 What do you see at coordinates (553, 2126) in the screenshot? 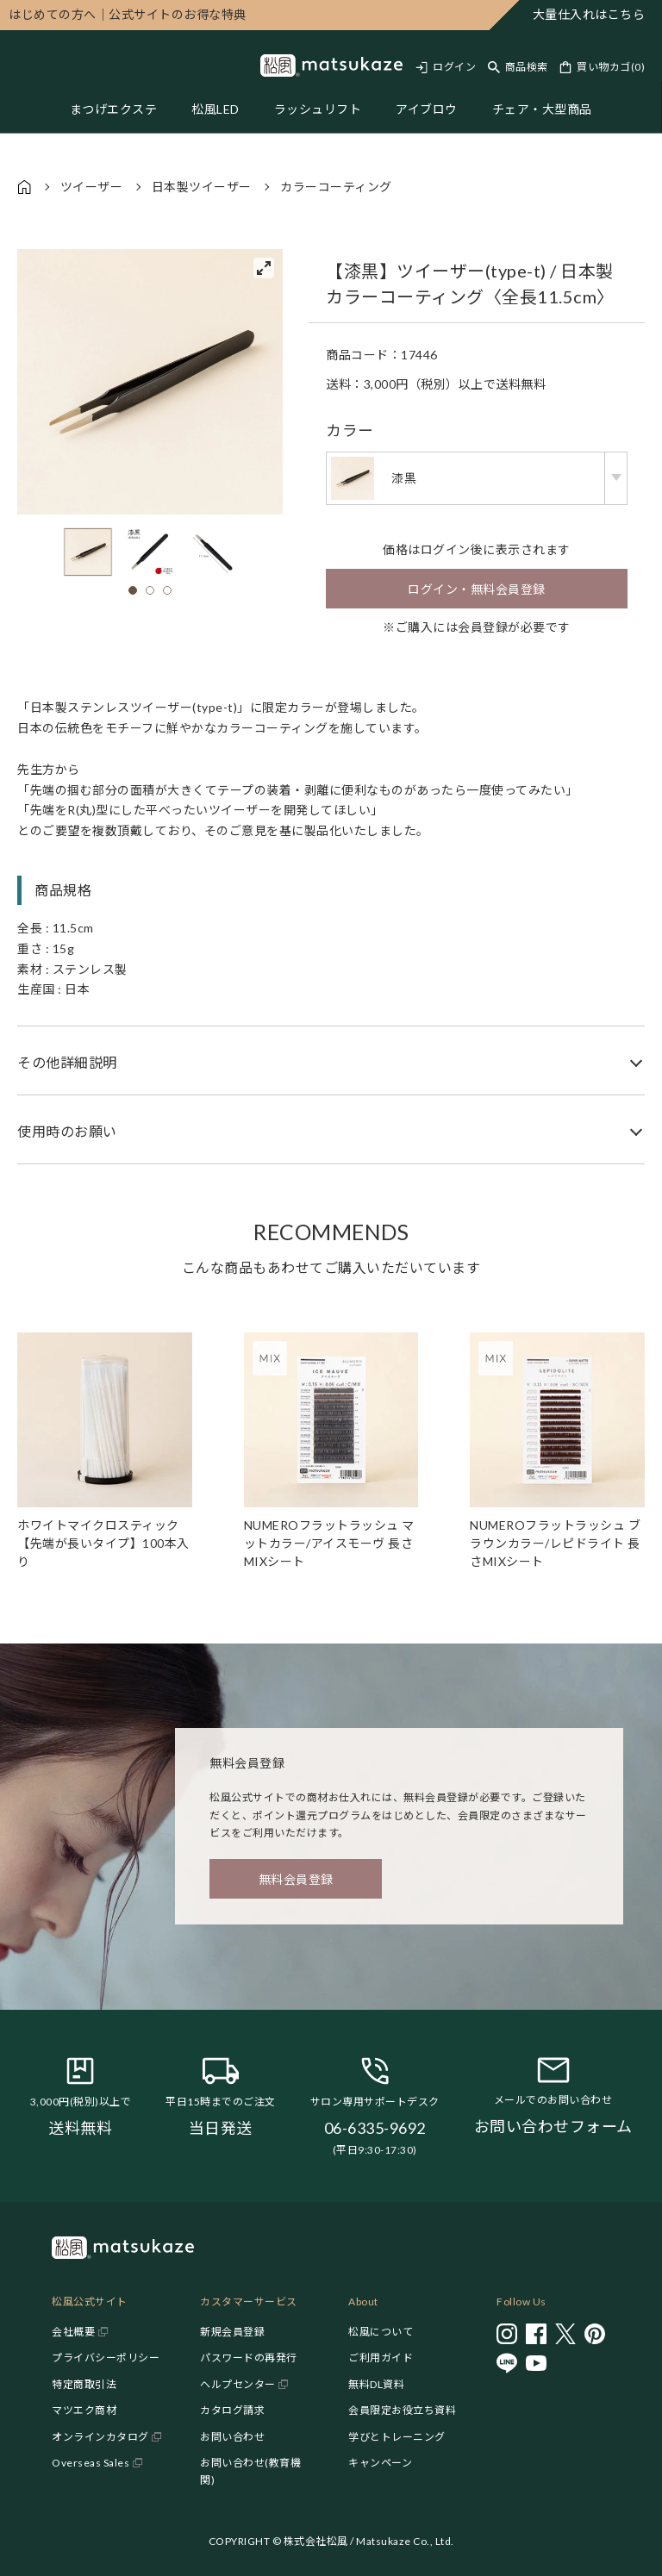
I see `お問い合わせフォーム` at bounding box center [553, 2126].